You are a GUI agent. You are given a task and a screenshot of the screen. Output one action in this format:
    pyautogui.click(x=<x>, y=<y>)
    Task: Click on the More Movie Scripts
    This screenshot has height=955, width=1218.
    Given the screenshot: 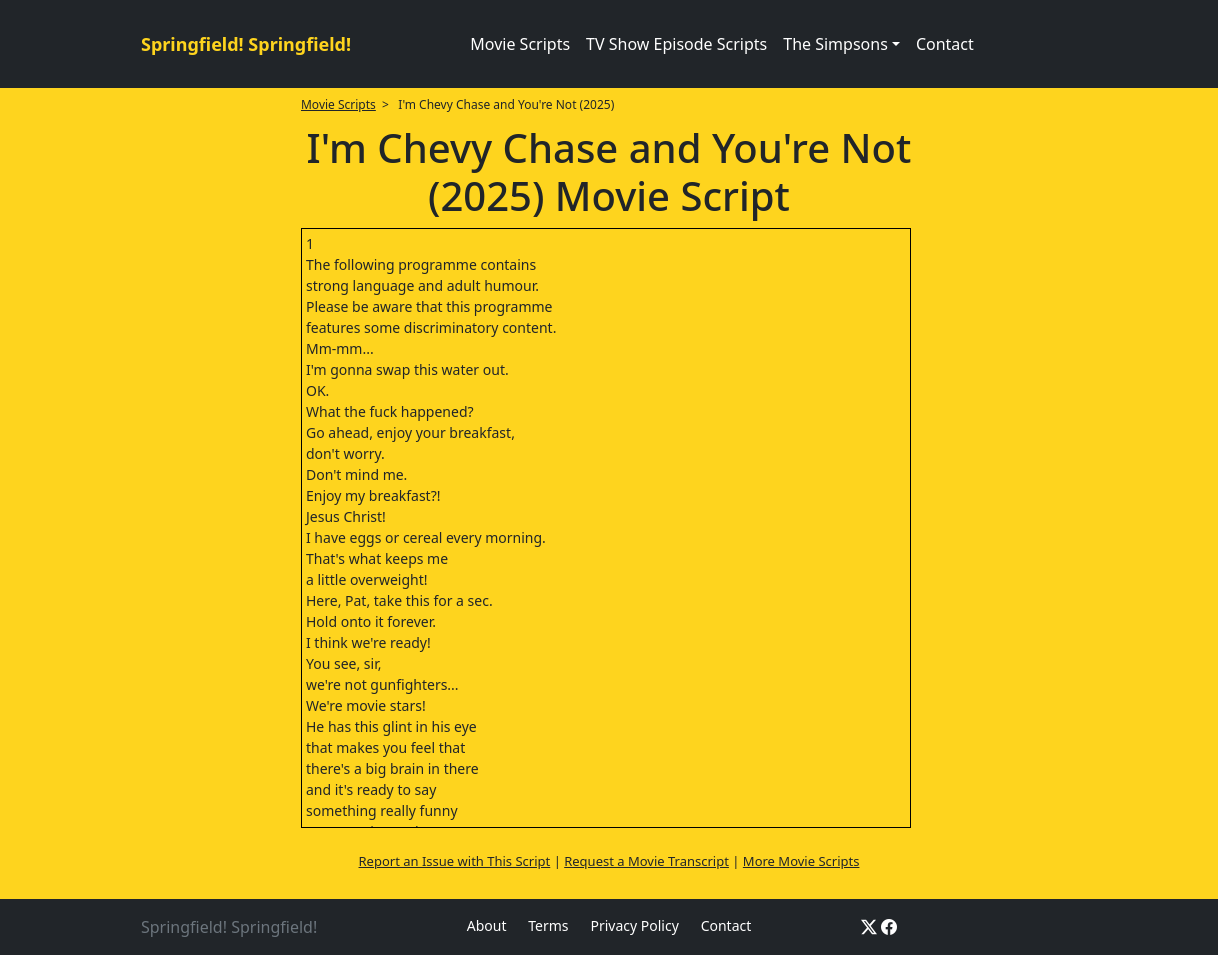 What is the action you would take?
    pyautogui.click(x=801, y=861)
    